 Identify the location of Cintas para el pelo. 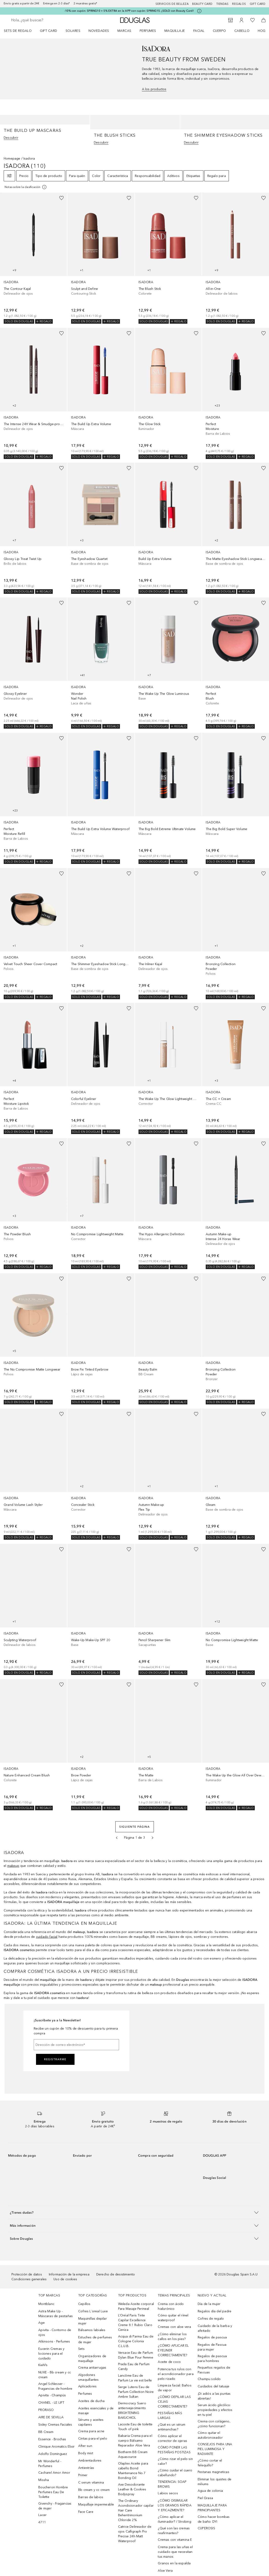
(92, 2438).